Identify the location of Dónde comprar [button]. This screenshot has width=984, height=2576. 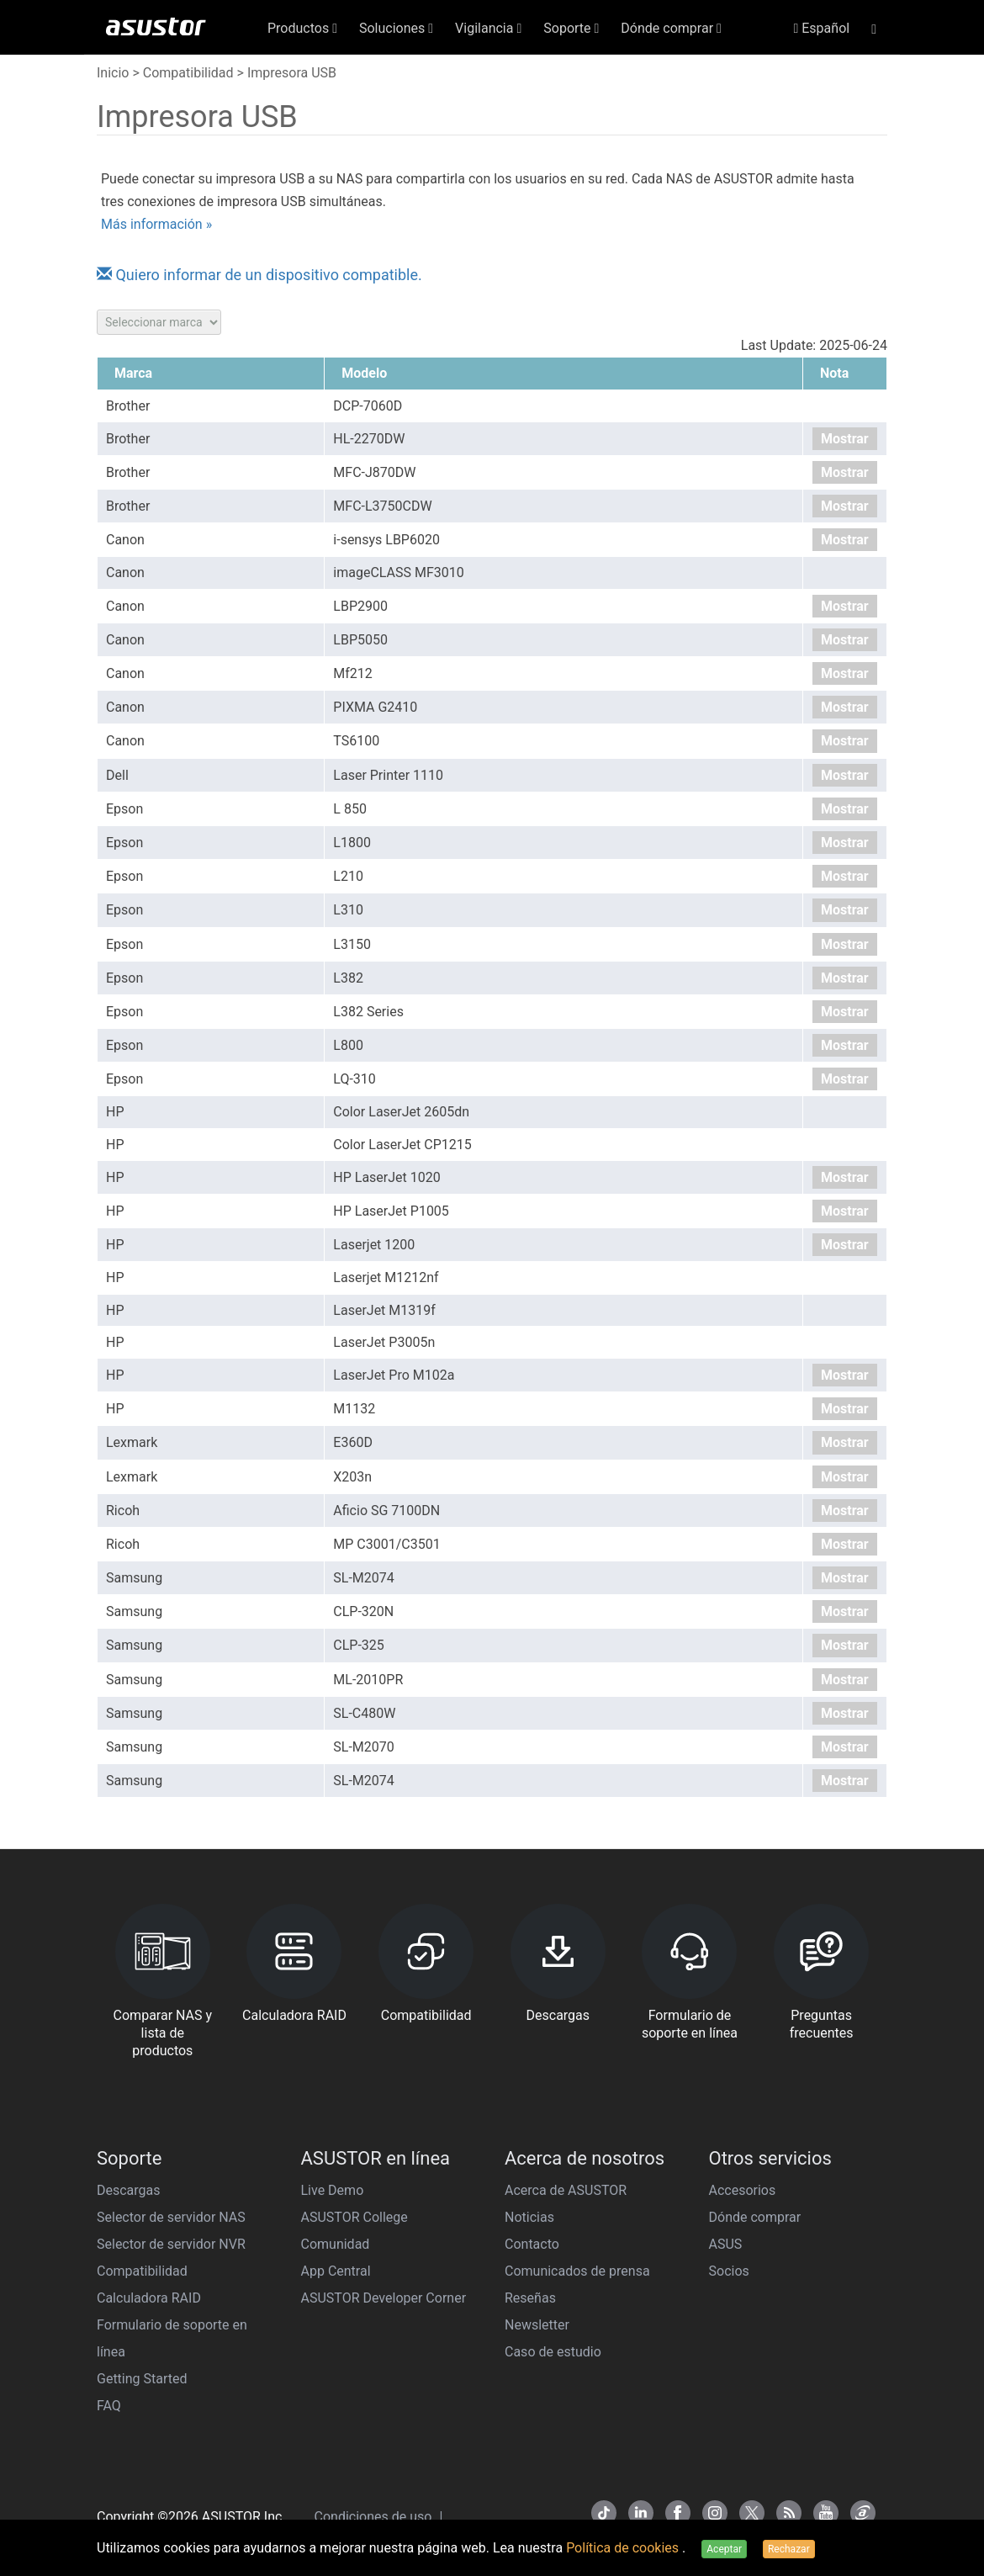
(671, 28).